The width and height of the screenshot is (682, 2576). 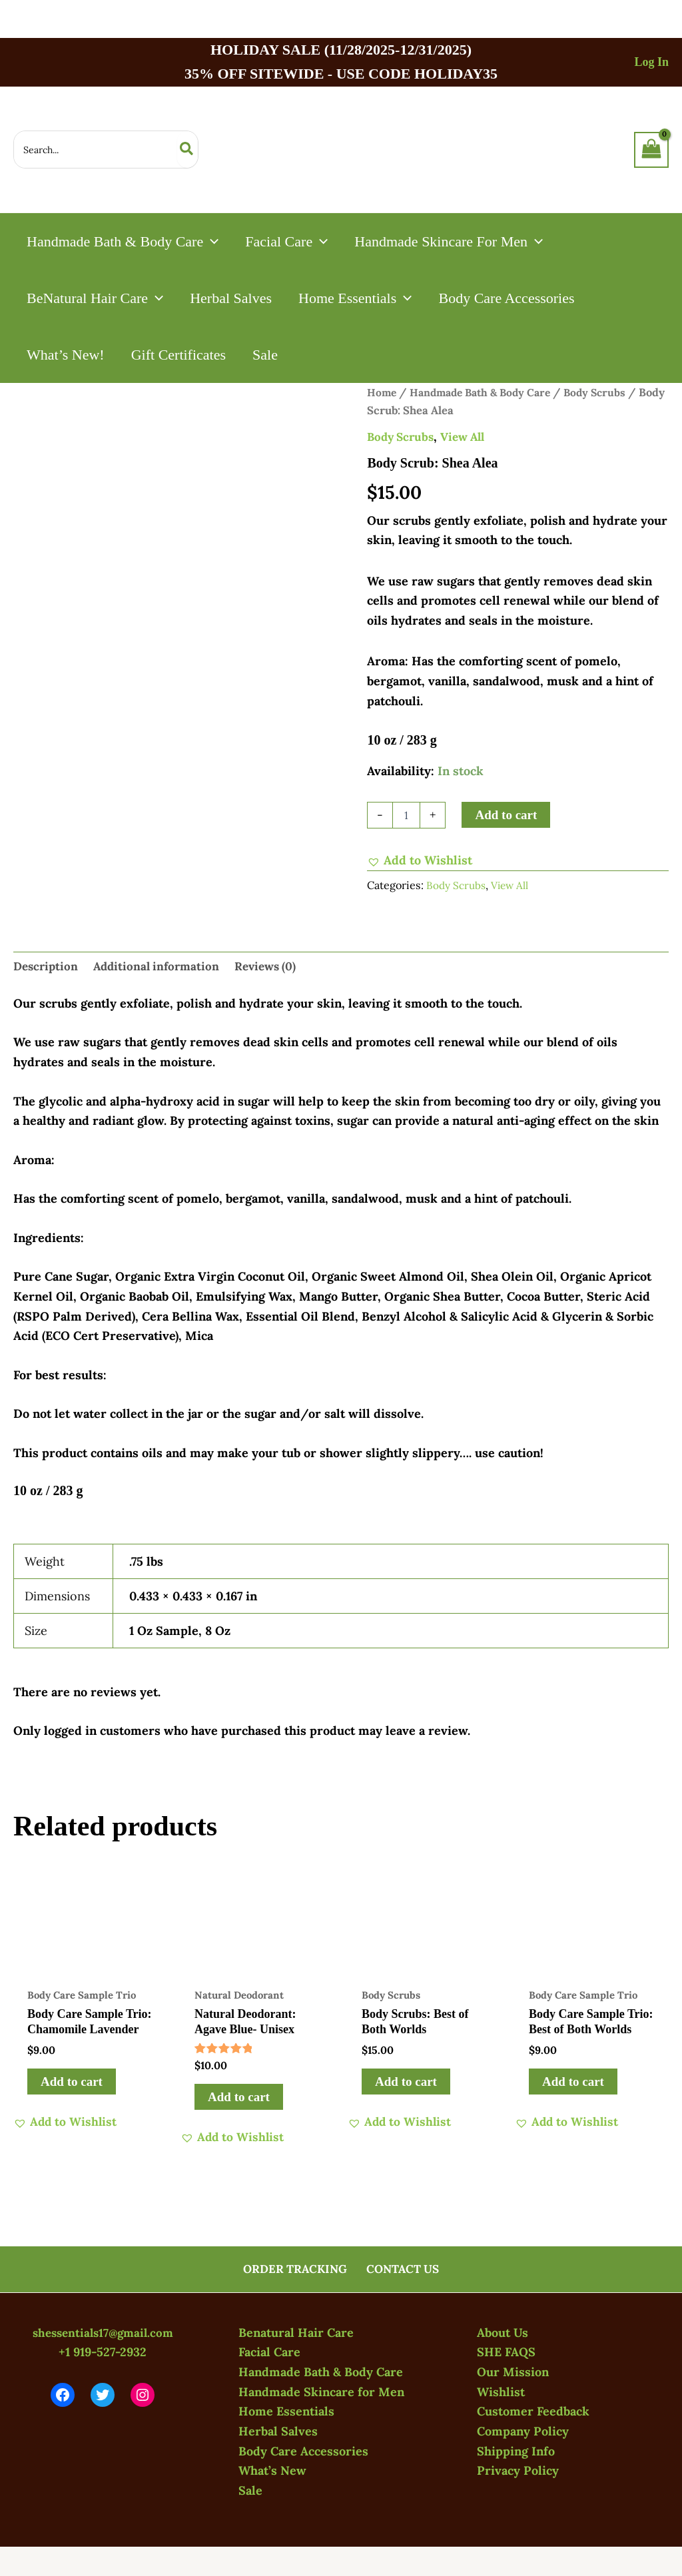 What do you see at coordinates (162, 967) in the screenshot?
I see `Additional information [tab]` at bounding box center [162, 967].